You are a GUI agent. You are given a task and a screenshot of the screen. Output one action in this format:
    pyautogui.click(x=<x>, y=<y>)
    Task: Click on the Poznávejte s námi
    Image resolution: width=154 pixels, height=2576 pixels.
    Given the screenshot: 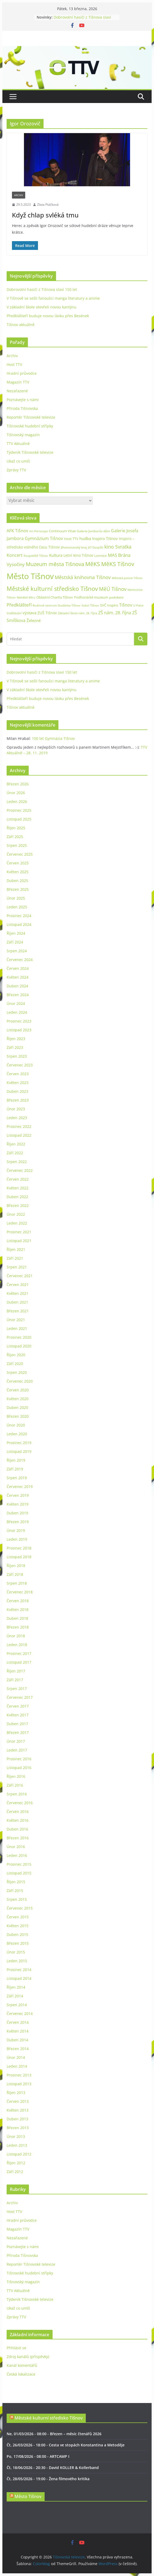 What is the action you would take?
    pyautogui.click(x=23, y=399)
    